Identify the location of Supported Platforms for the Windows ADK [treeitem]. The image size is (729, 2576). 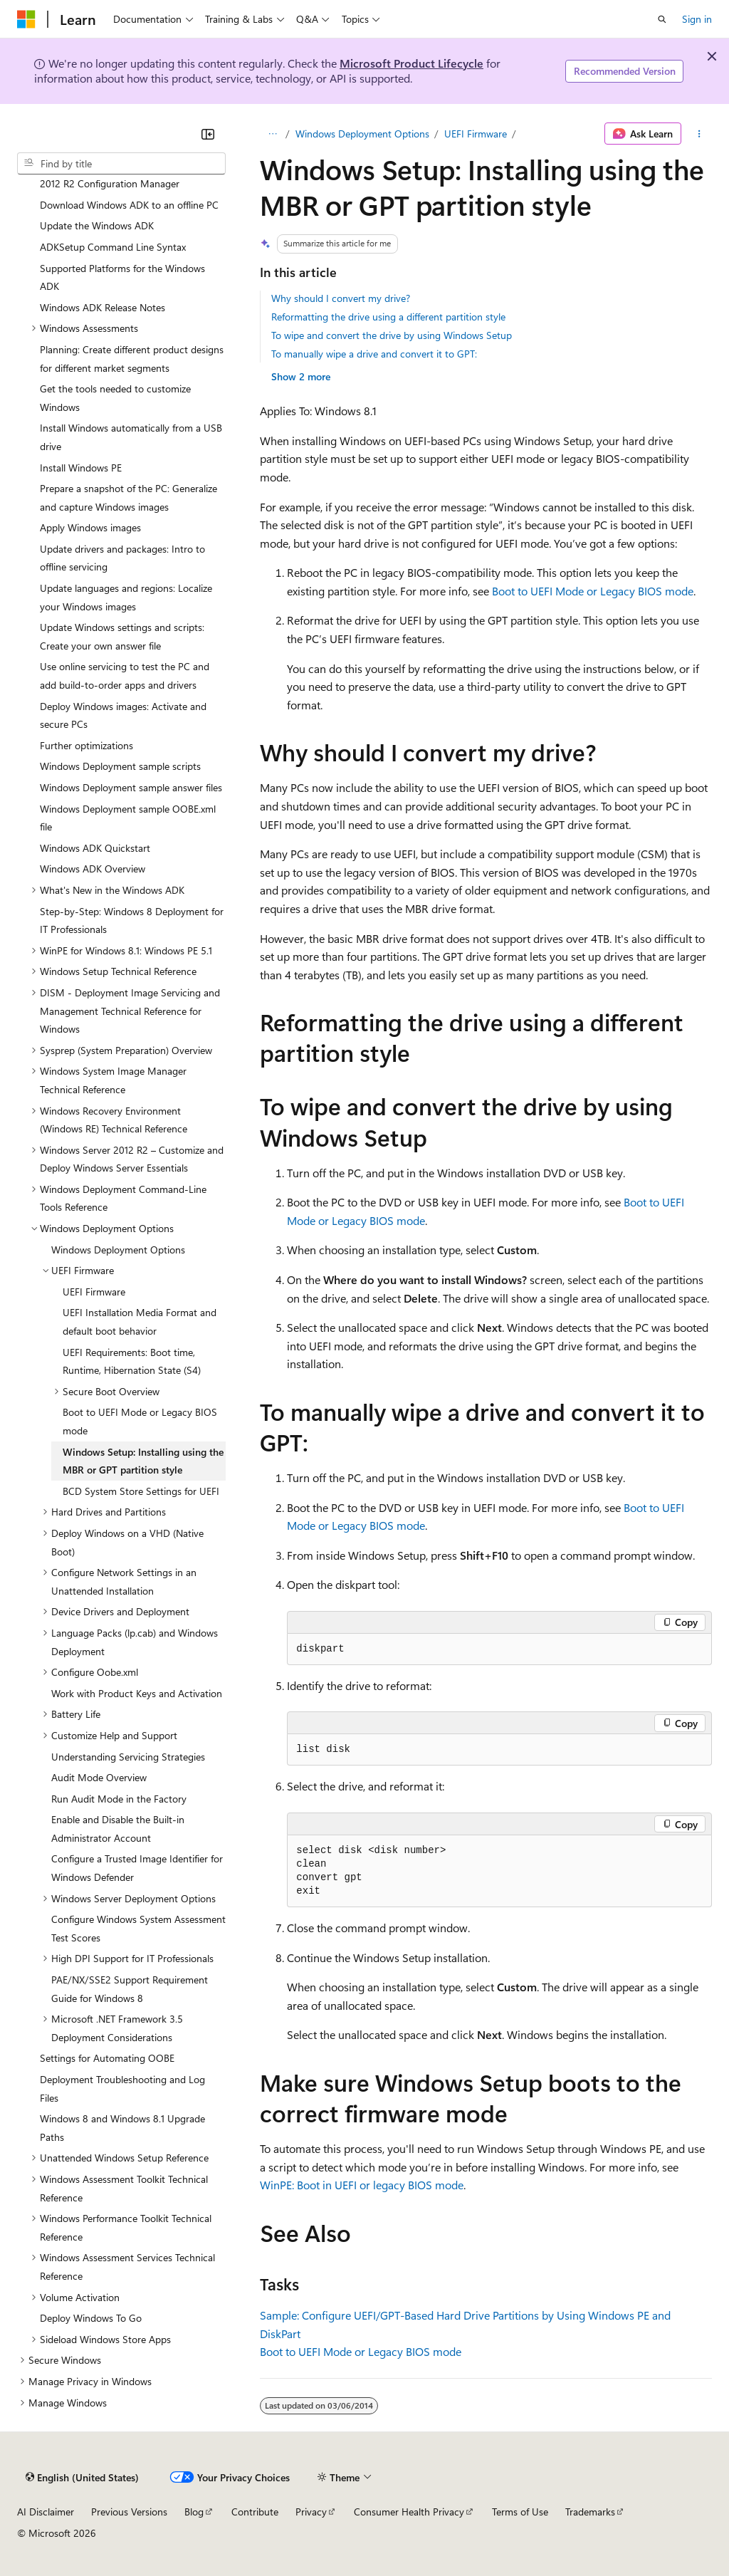
(122, 277).